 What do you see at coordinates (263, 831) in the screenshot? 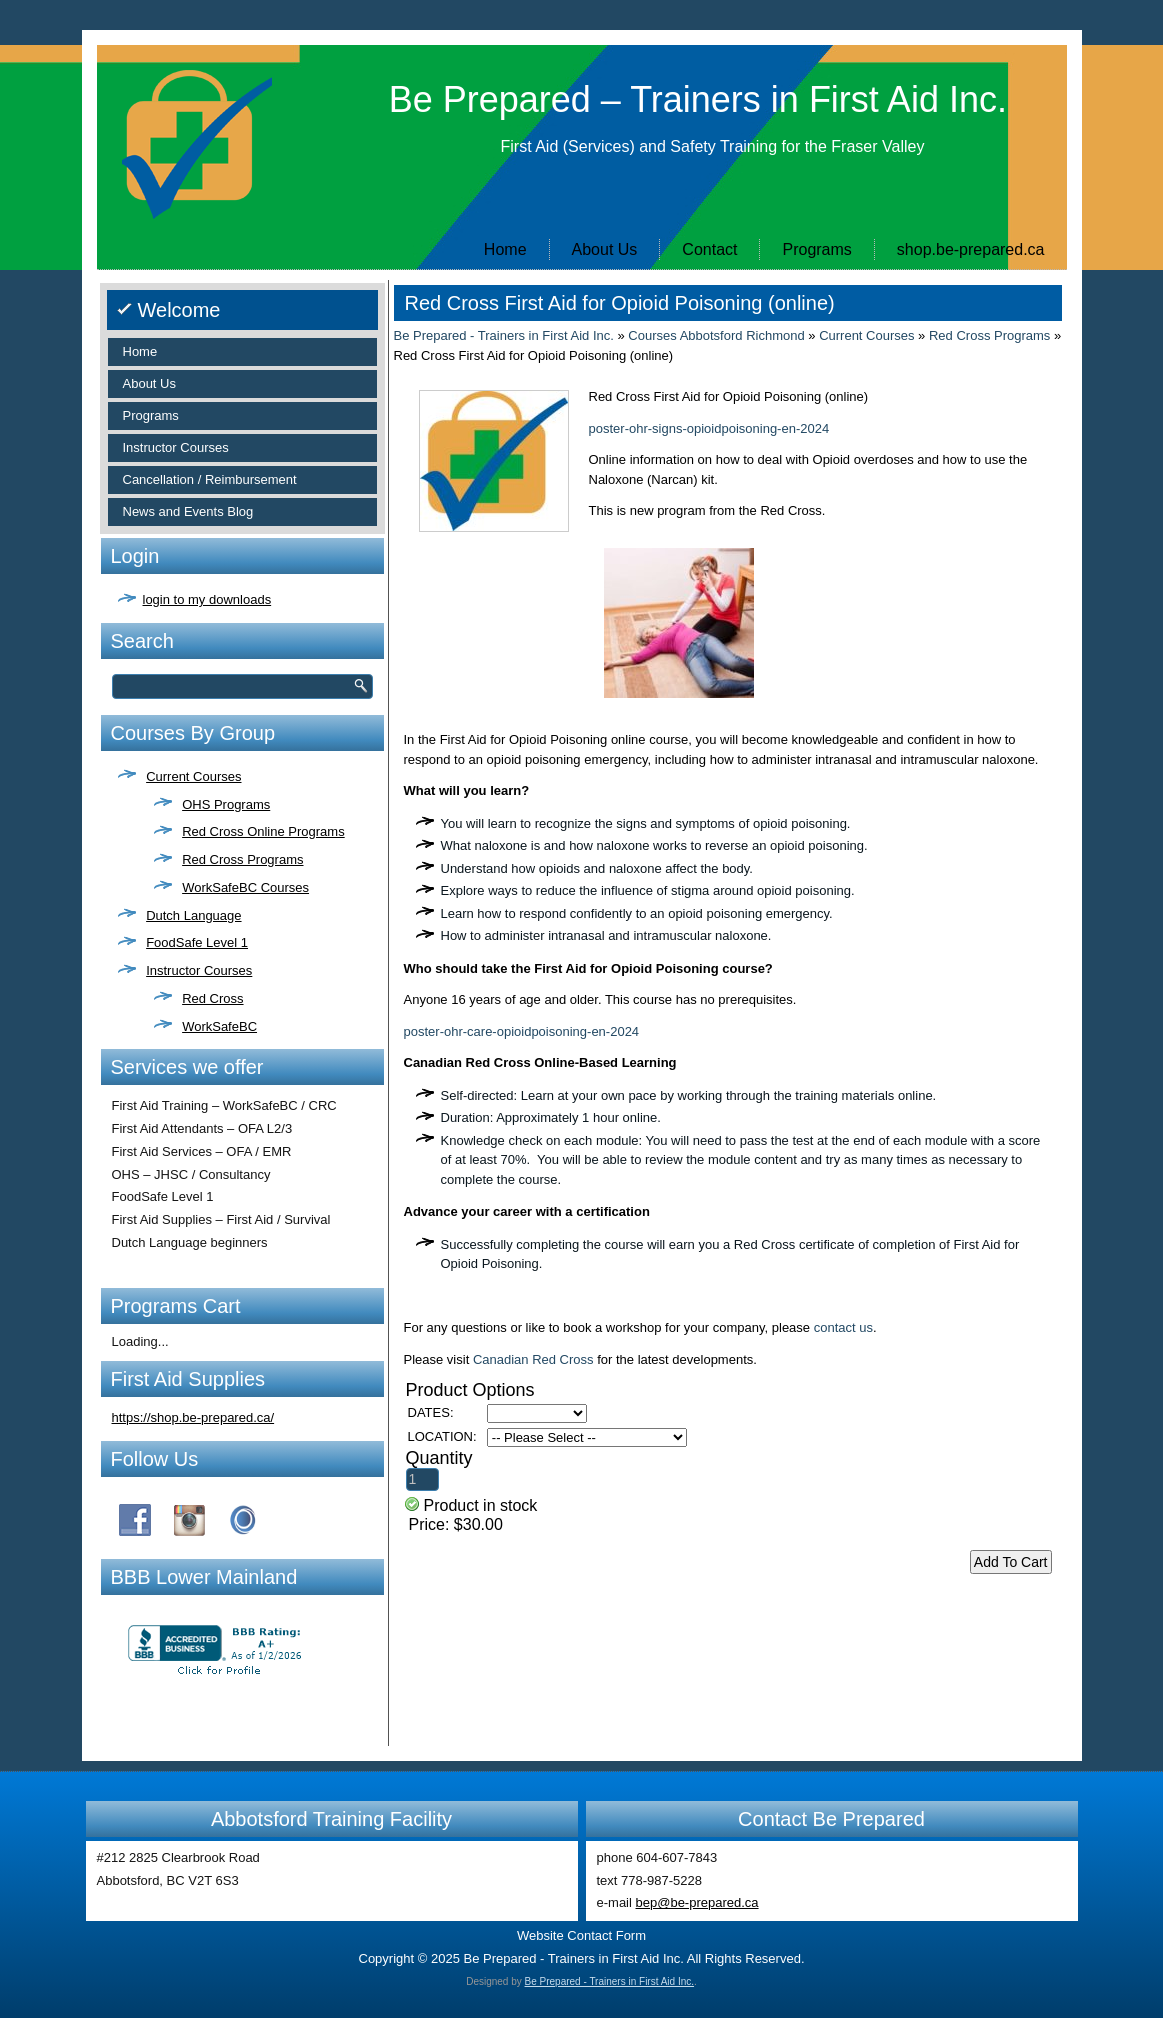
I see `Red Cross Online Programs` at bounding box center [263, 831].